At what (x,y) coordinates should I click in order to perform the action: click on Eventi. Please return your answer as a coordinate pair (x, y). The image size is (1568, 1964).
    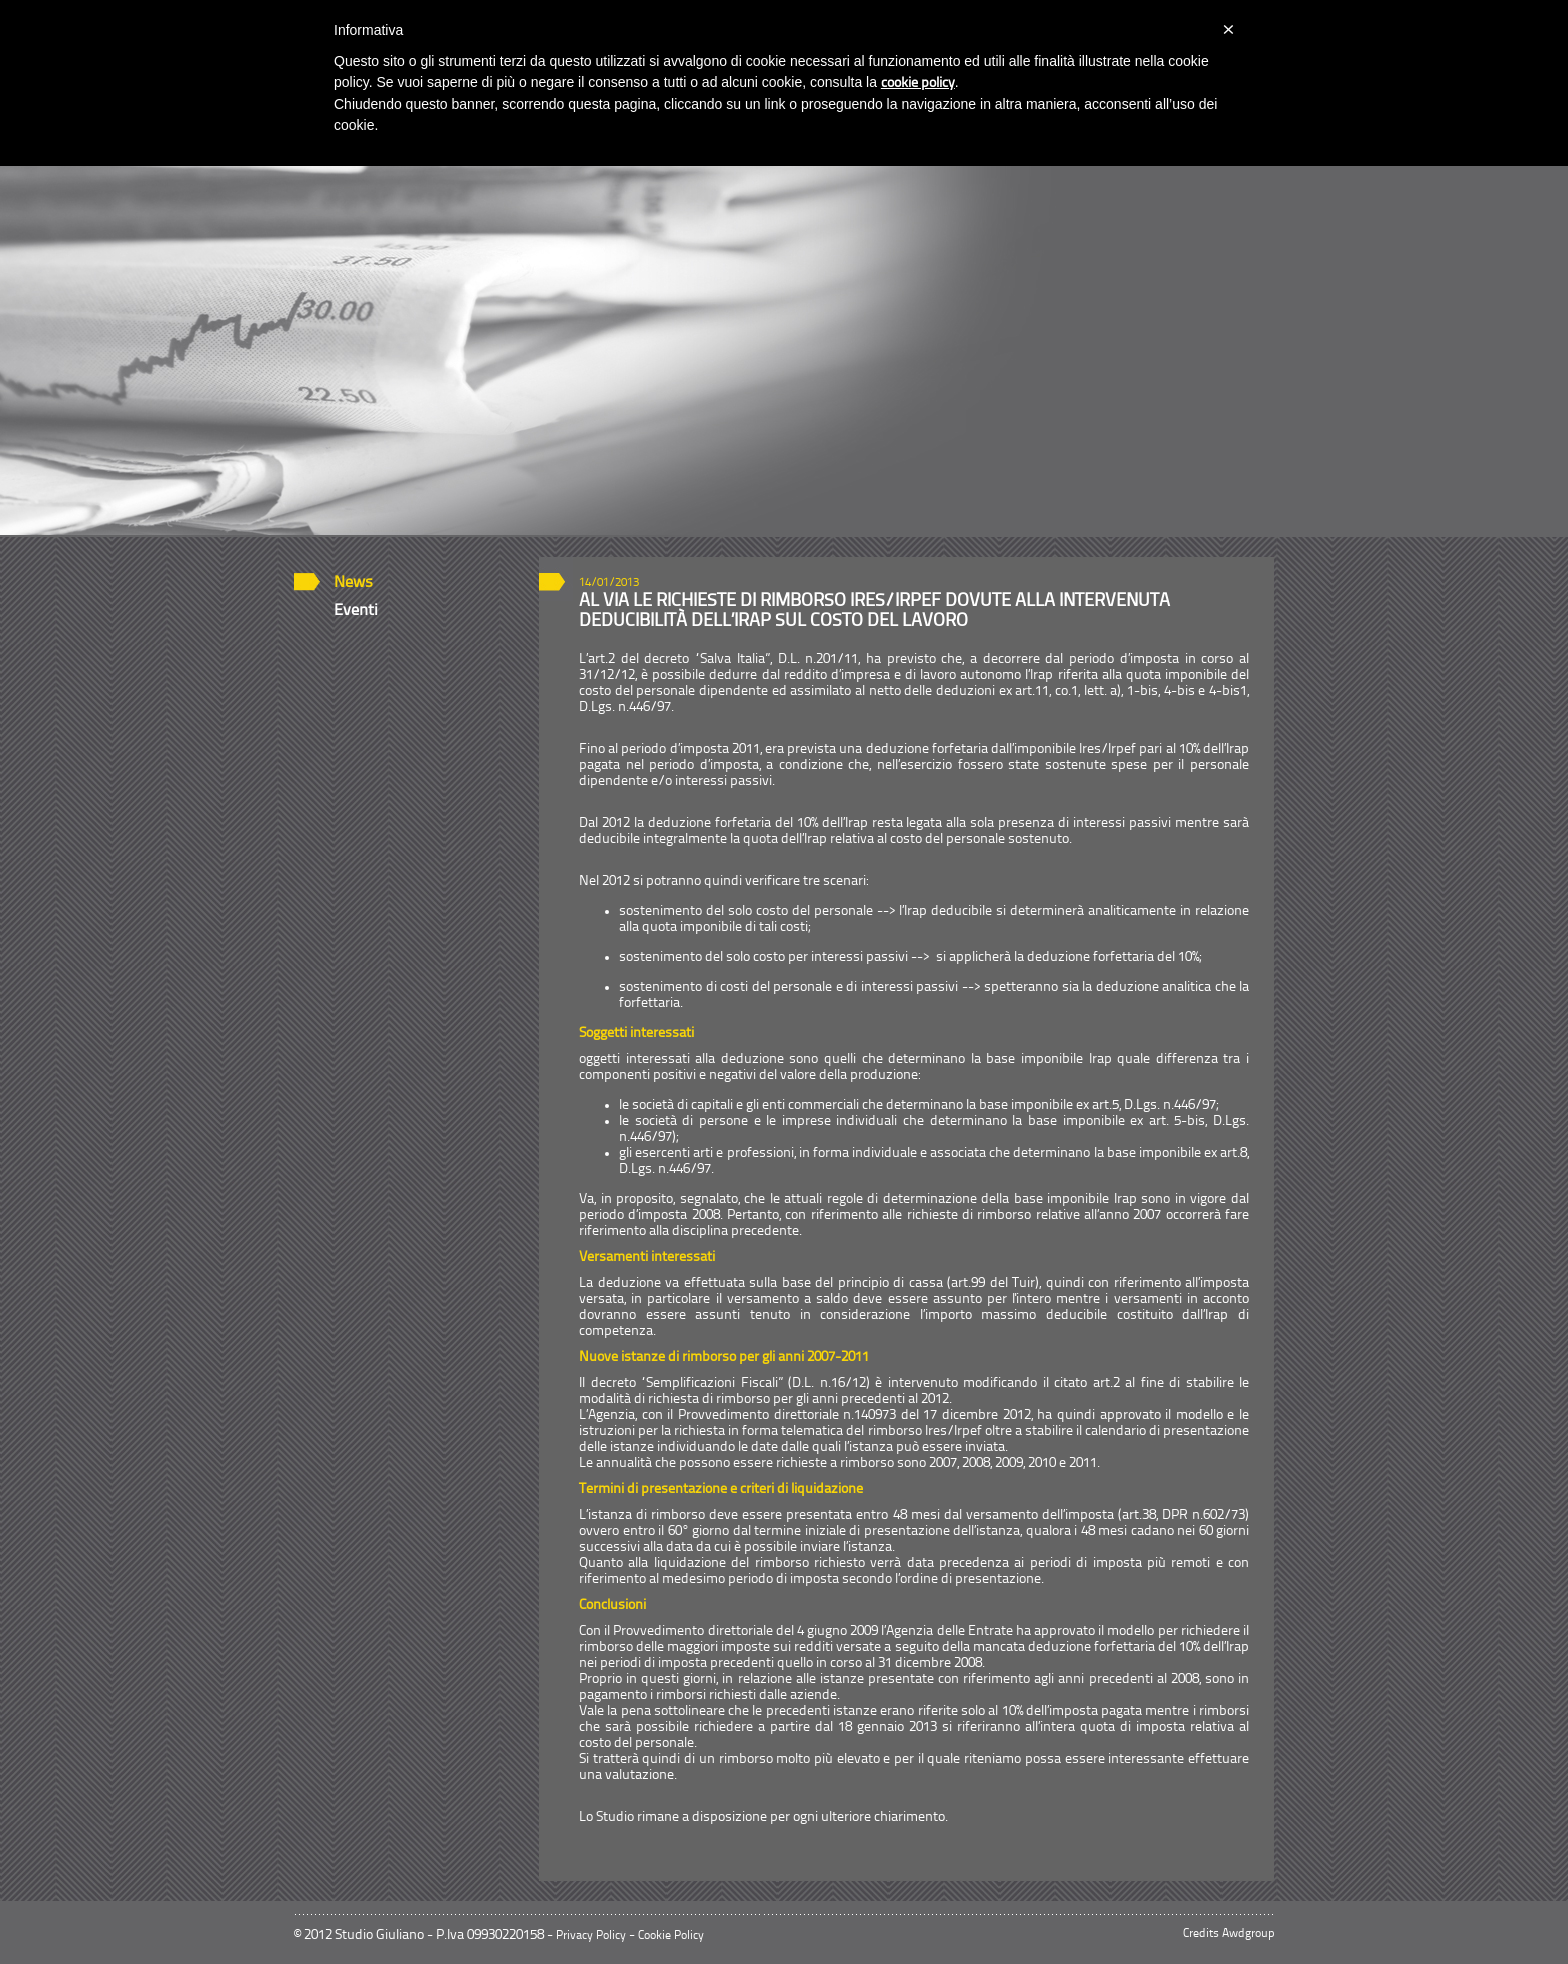
    Looking at the image, I should click on (356, 611).